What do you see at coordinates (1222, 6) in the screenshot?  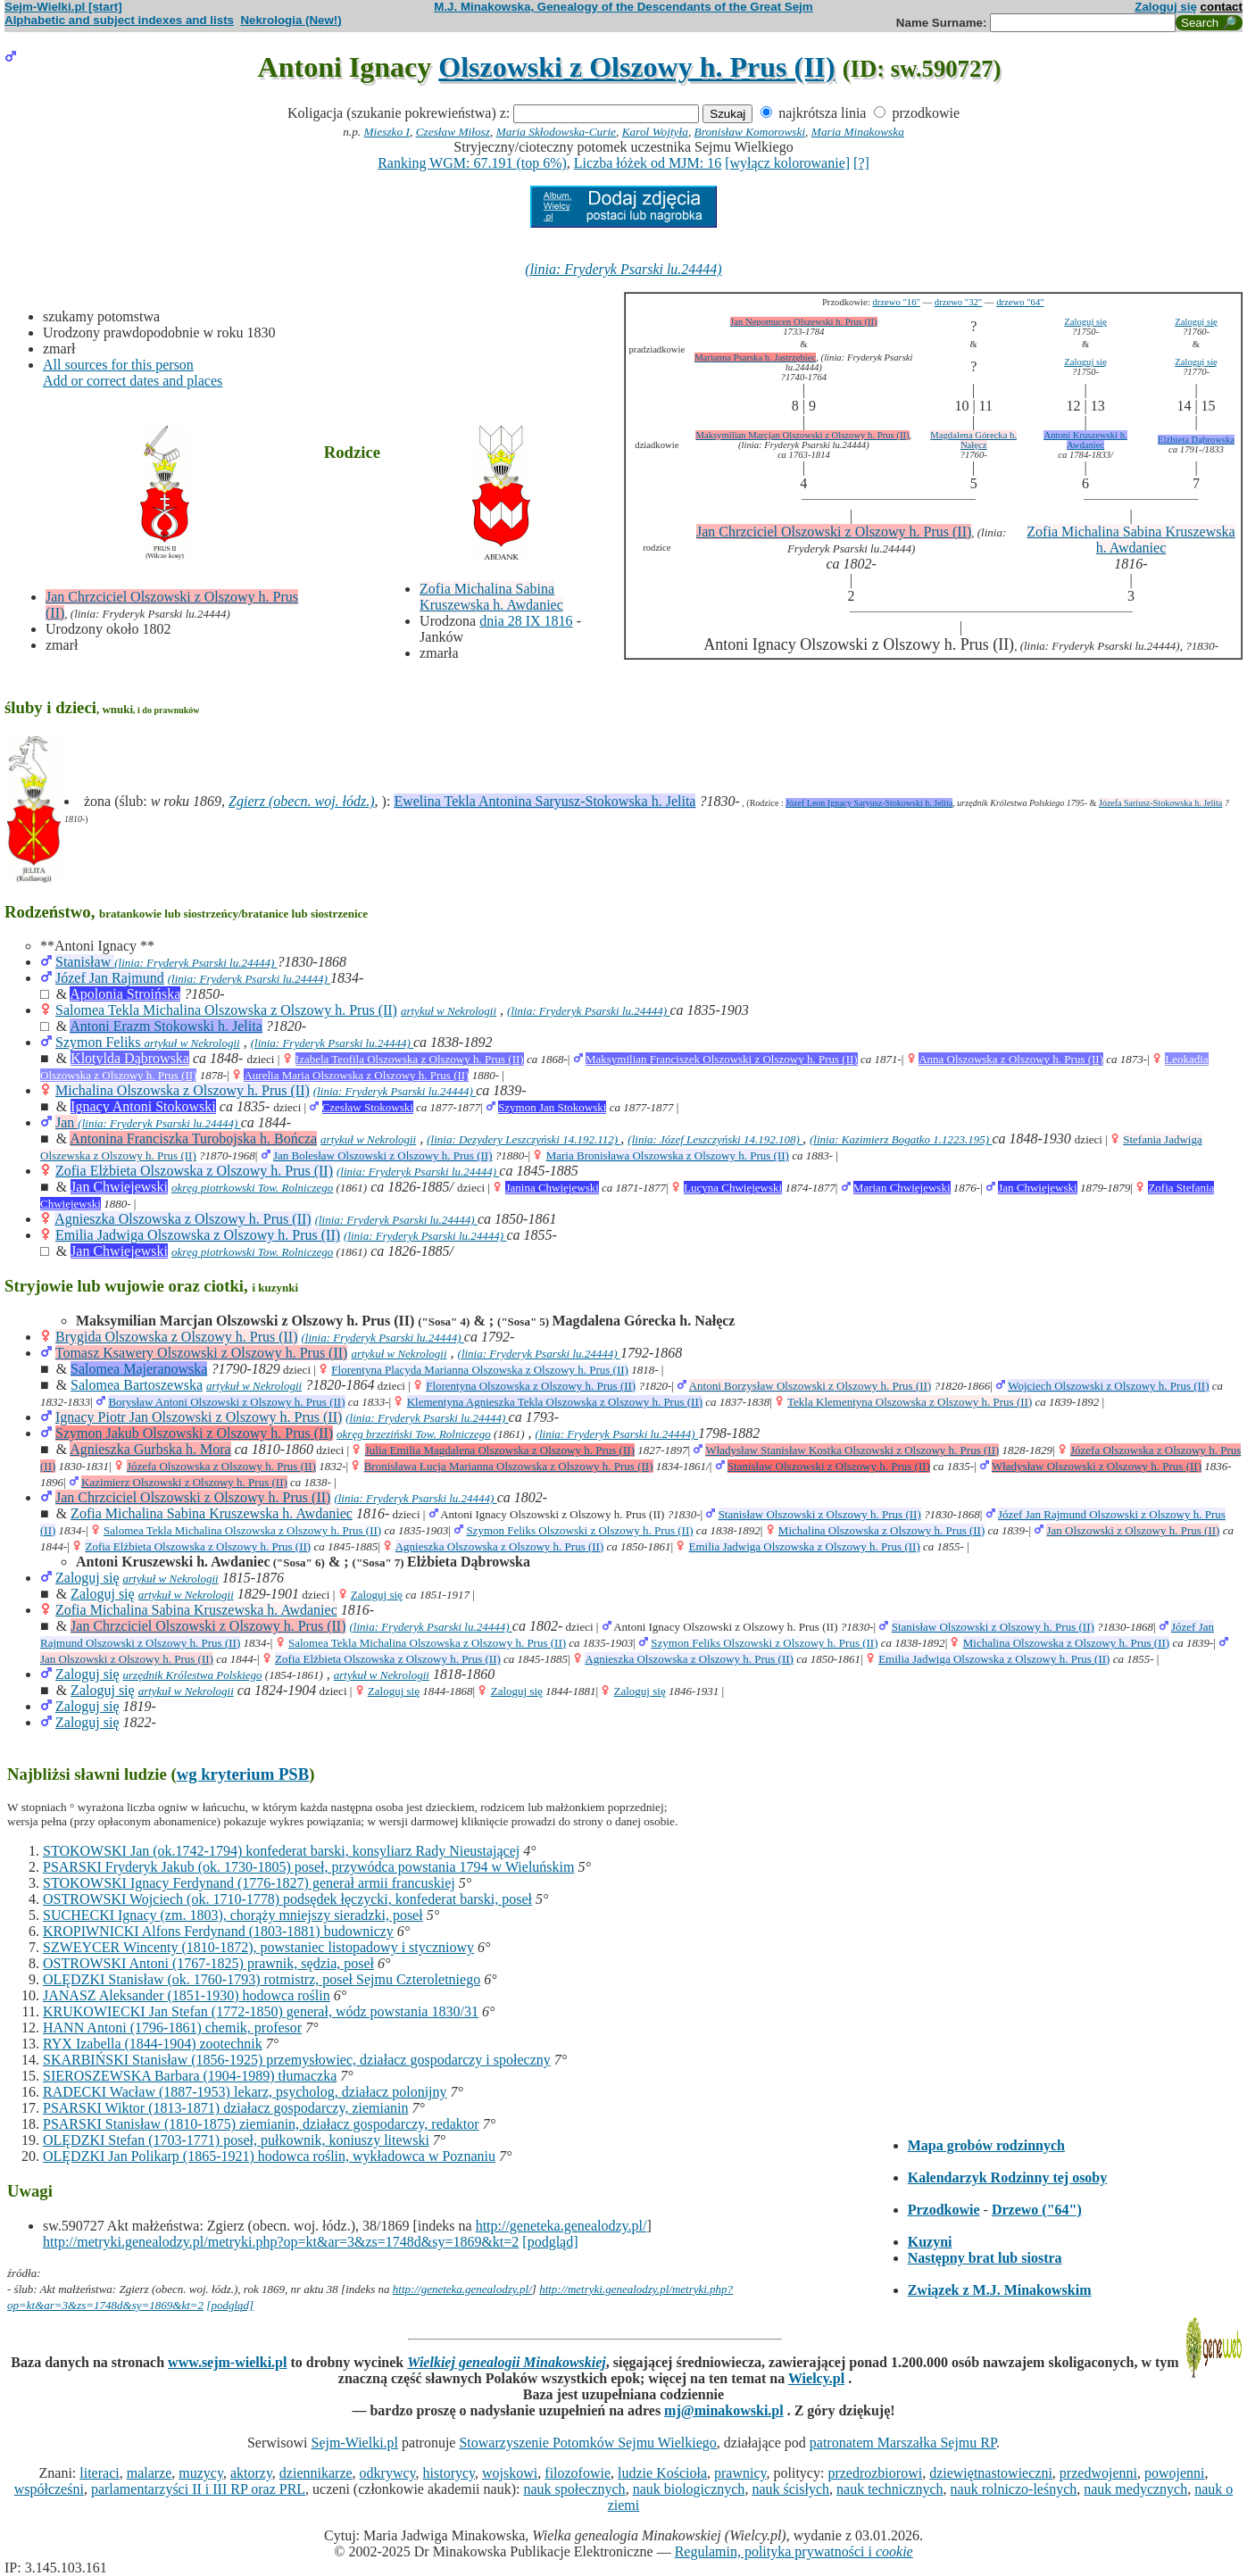 I see `contact` at bounding box center [1222, 6].